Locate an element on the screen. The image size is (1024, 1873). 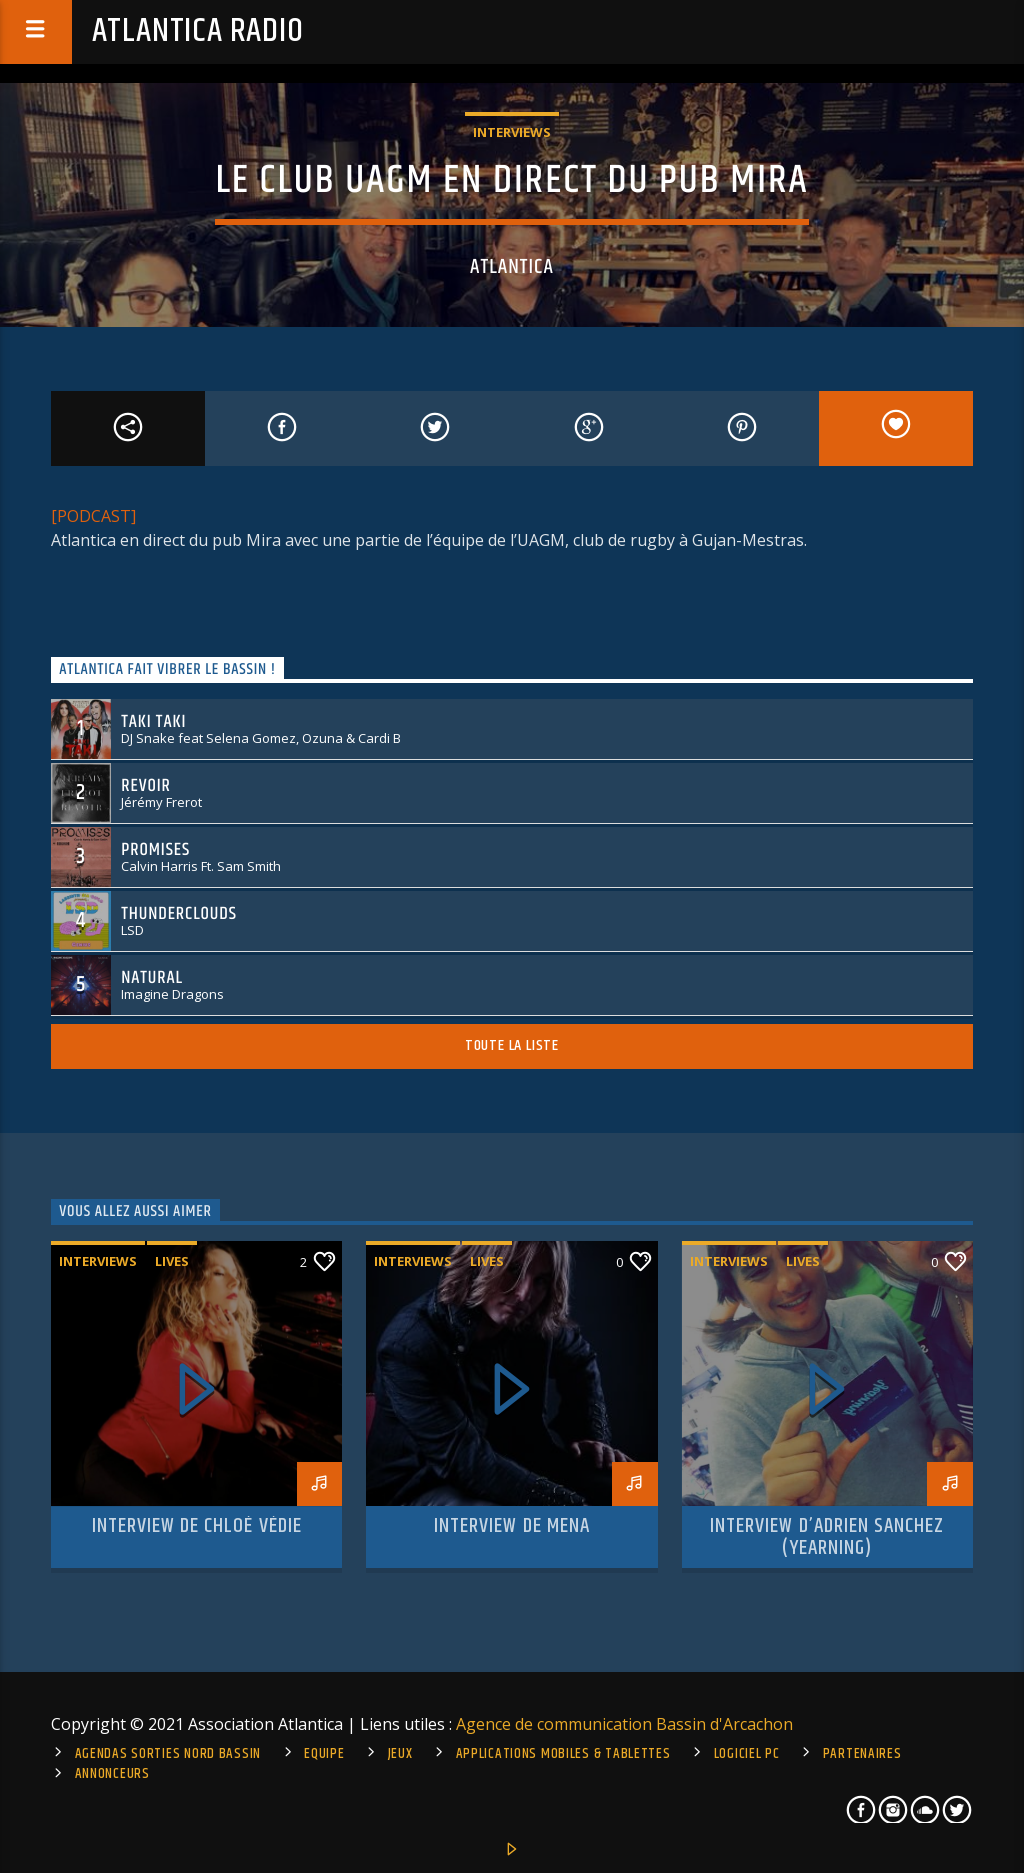
Partenaires is located at coordinates (862, 1754).